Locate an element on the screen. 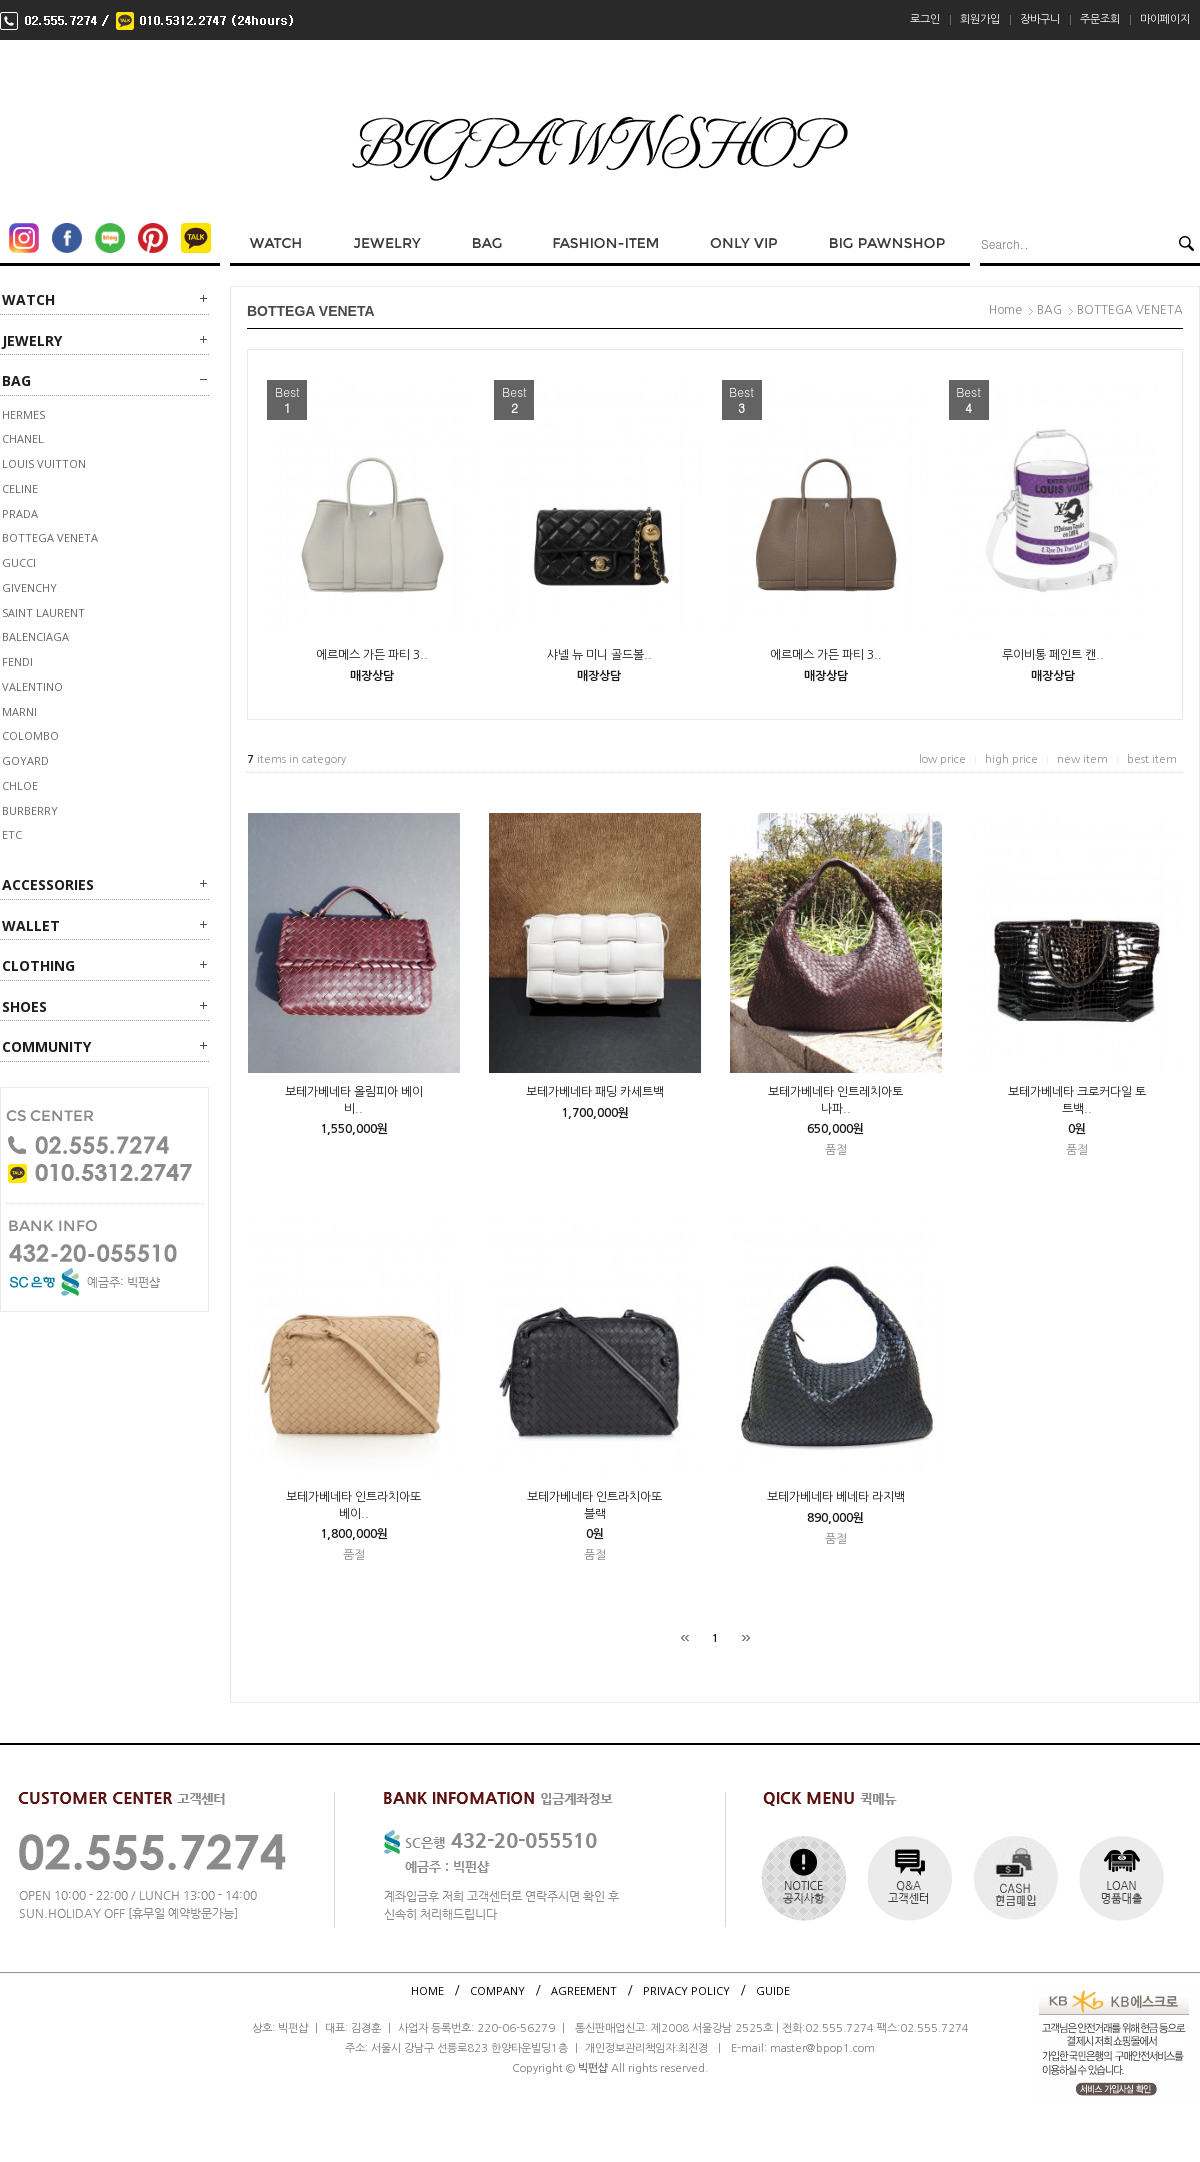 The width and height of the screenshot is (1200, 2162). HERMES is located at coordinates (23, 414).